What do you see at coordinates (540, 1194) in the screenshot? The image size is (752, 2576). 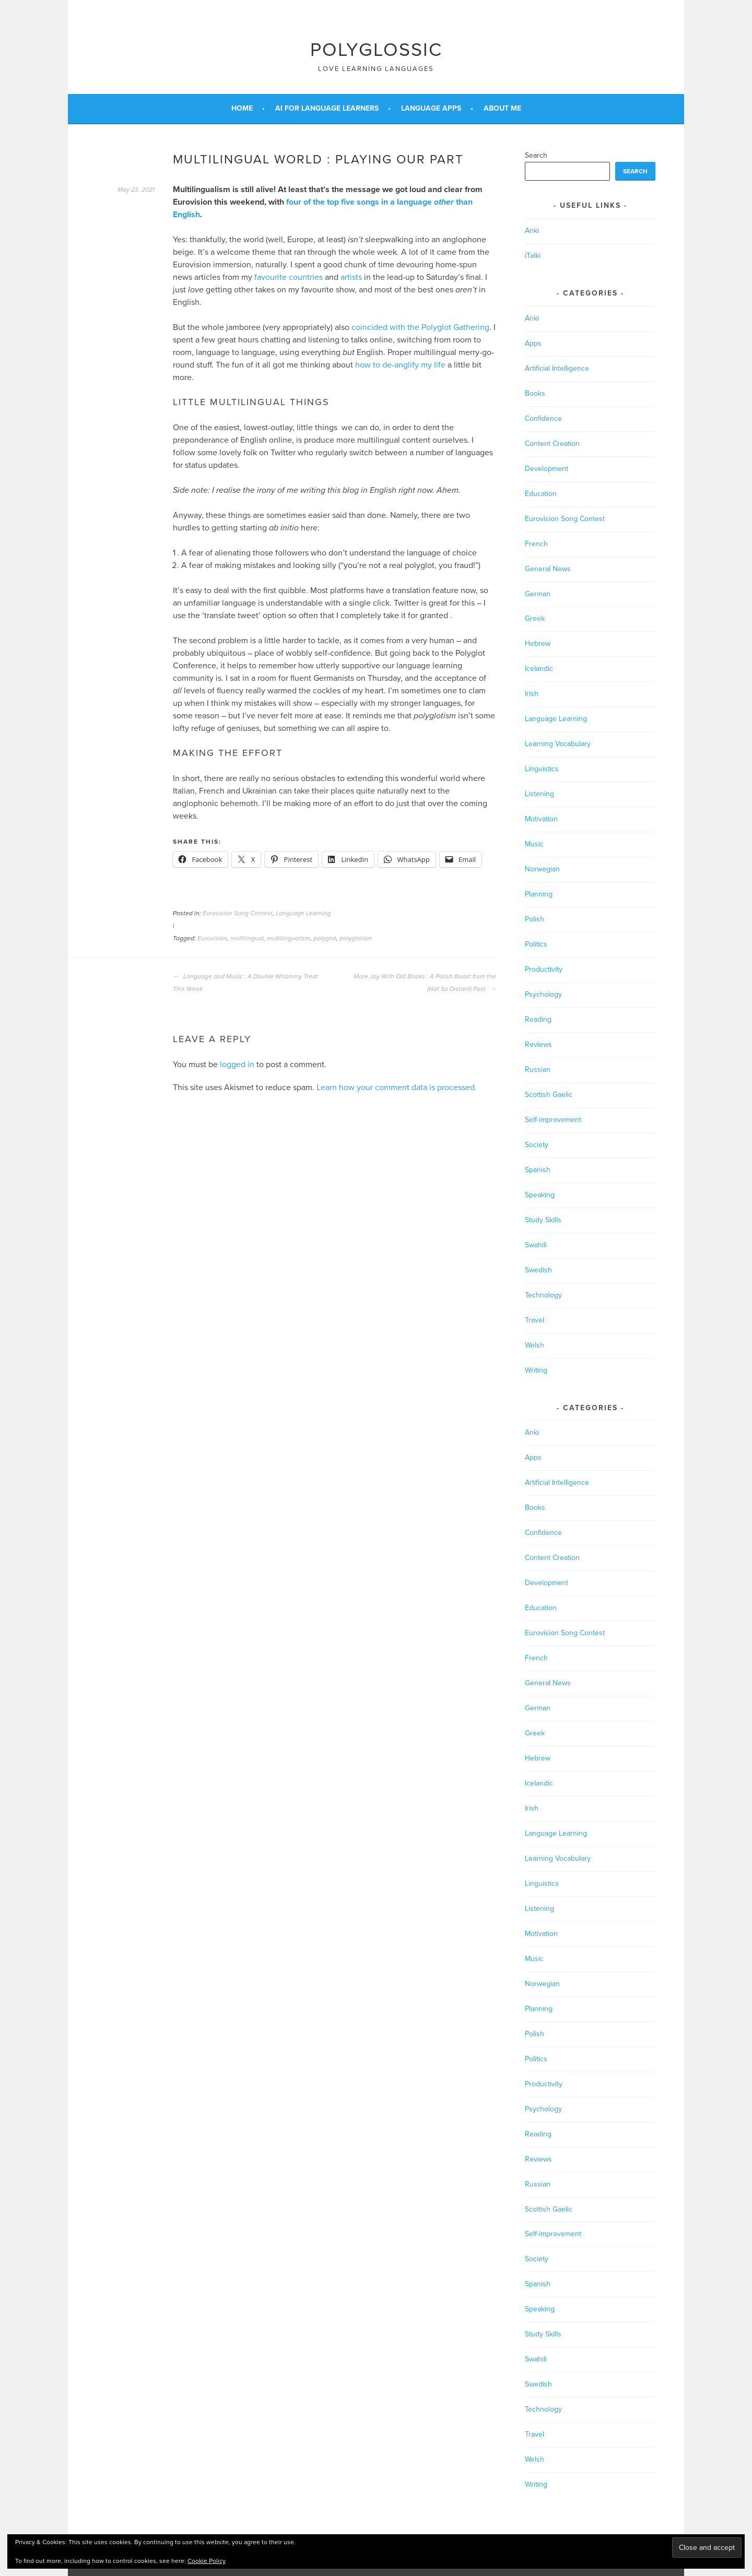 I see `Speaking` at bounding box center [540, 1194].